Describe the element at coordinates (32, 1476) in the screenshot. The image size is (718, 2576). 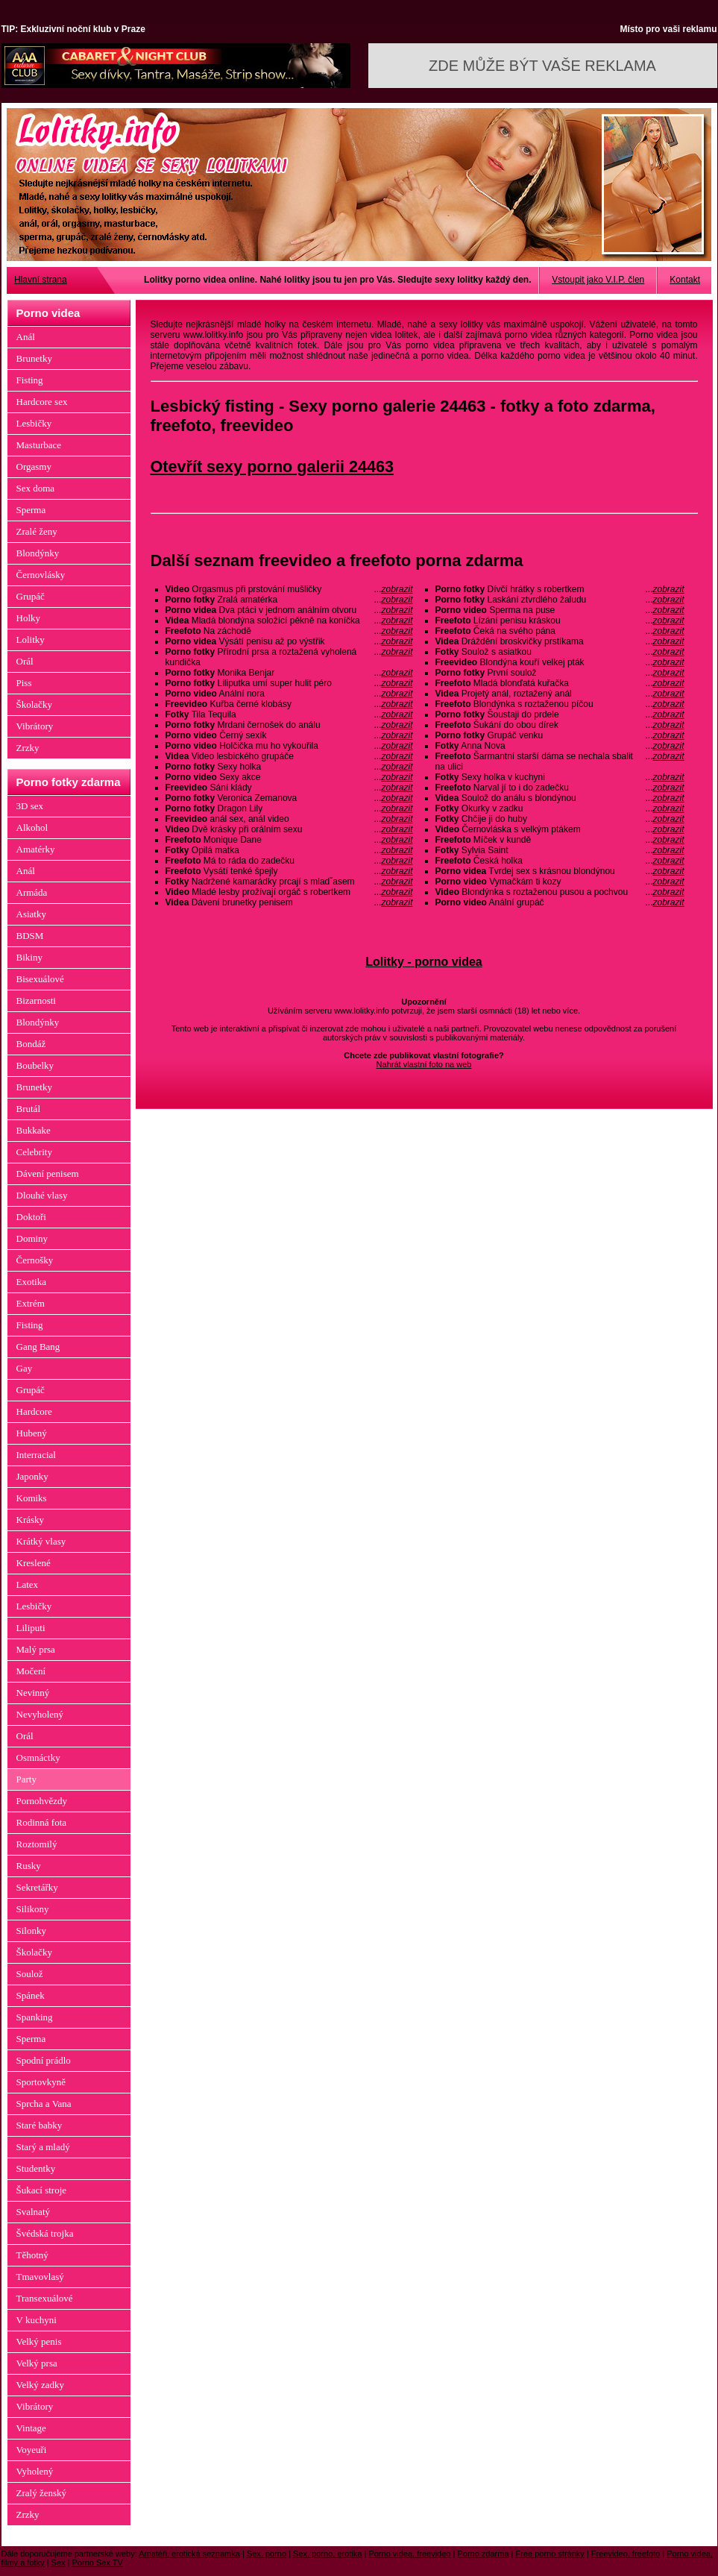
I see `Japonky` at that location.